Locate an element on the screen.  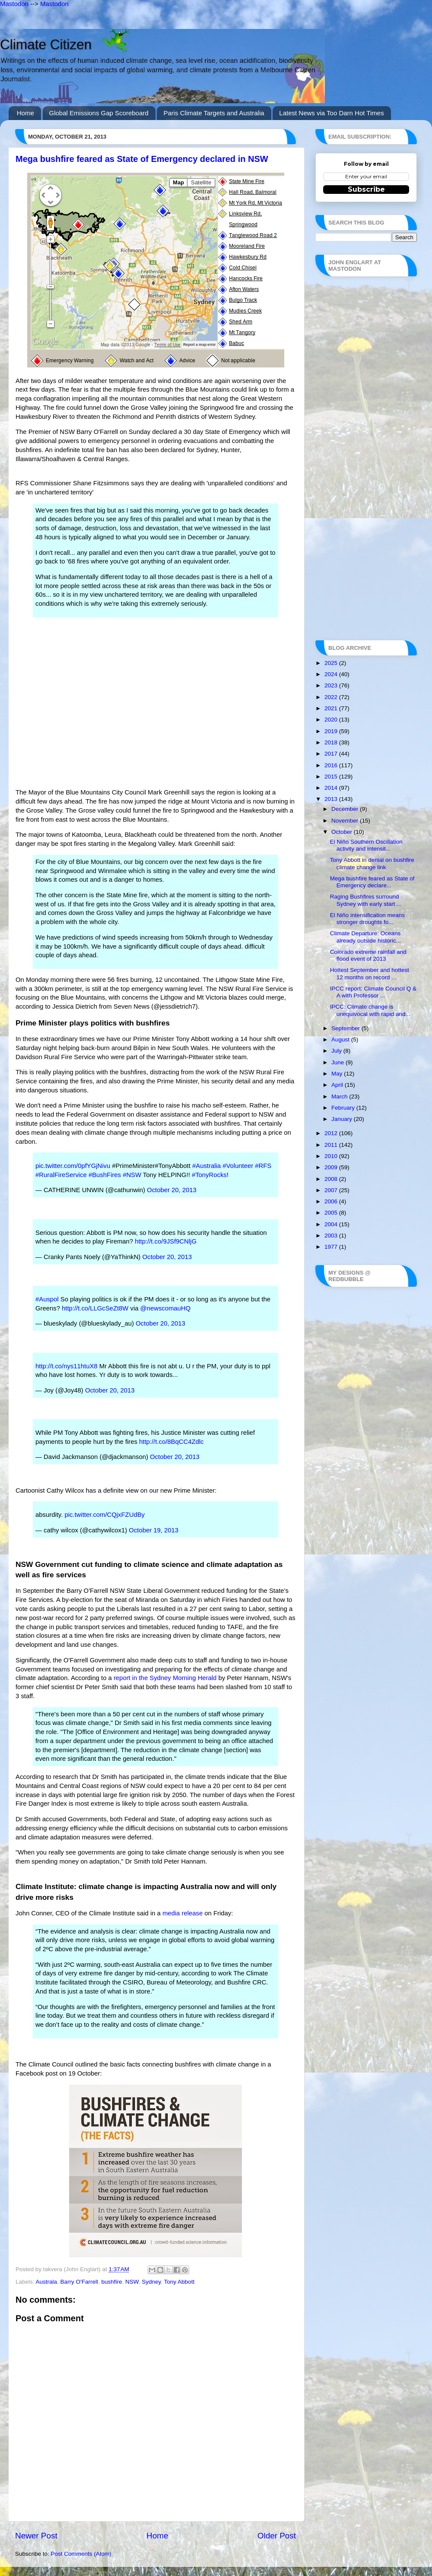
2010 is located at coordinates (331, 1156).